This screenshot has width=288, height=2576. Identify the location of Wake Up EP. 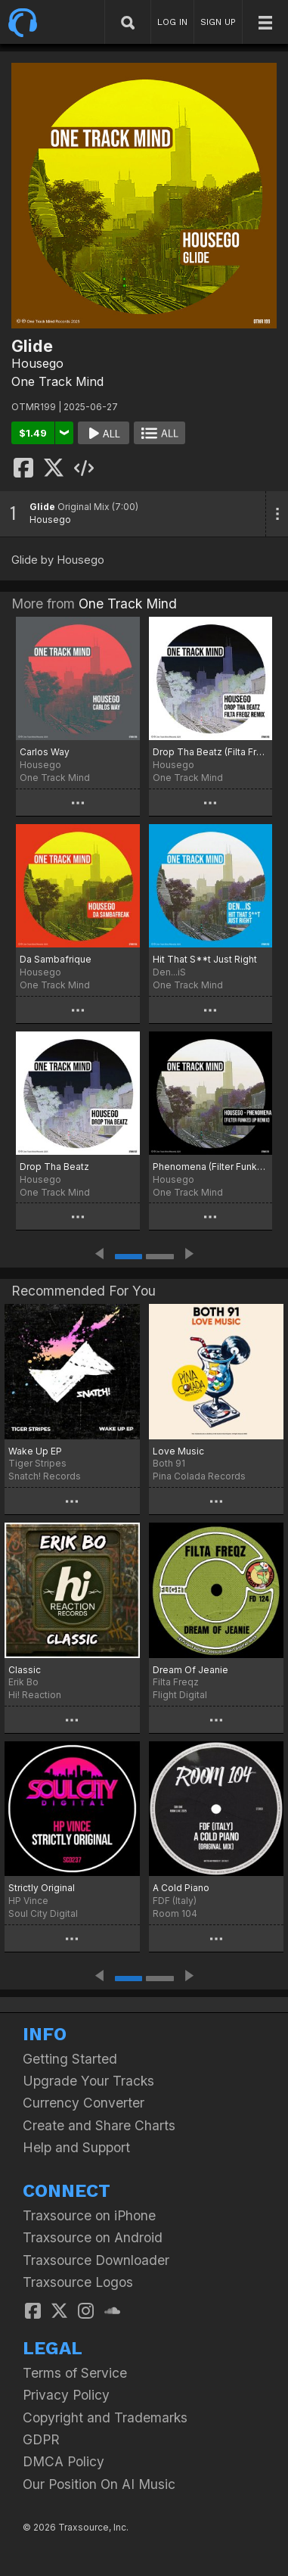
(35, 1451).